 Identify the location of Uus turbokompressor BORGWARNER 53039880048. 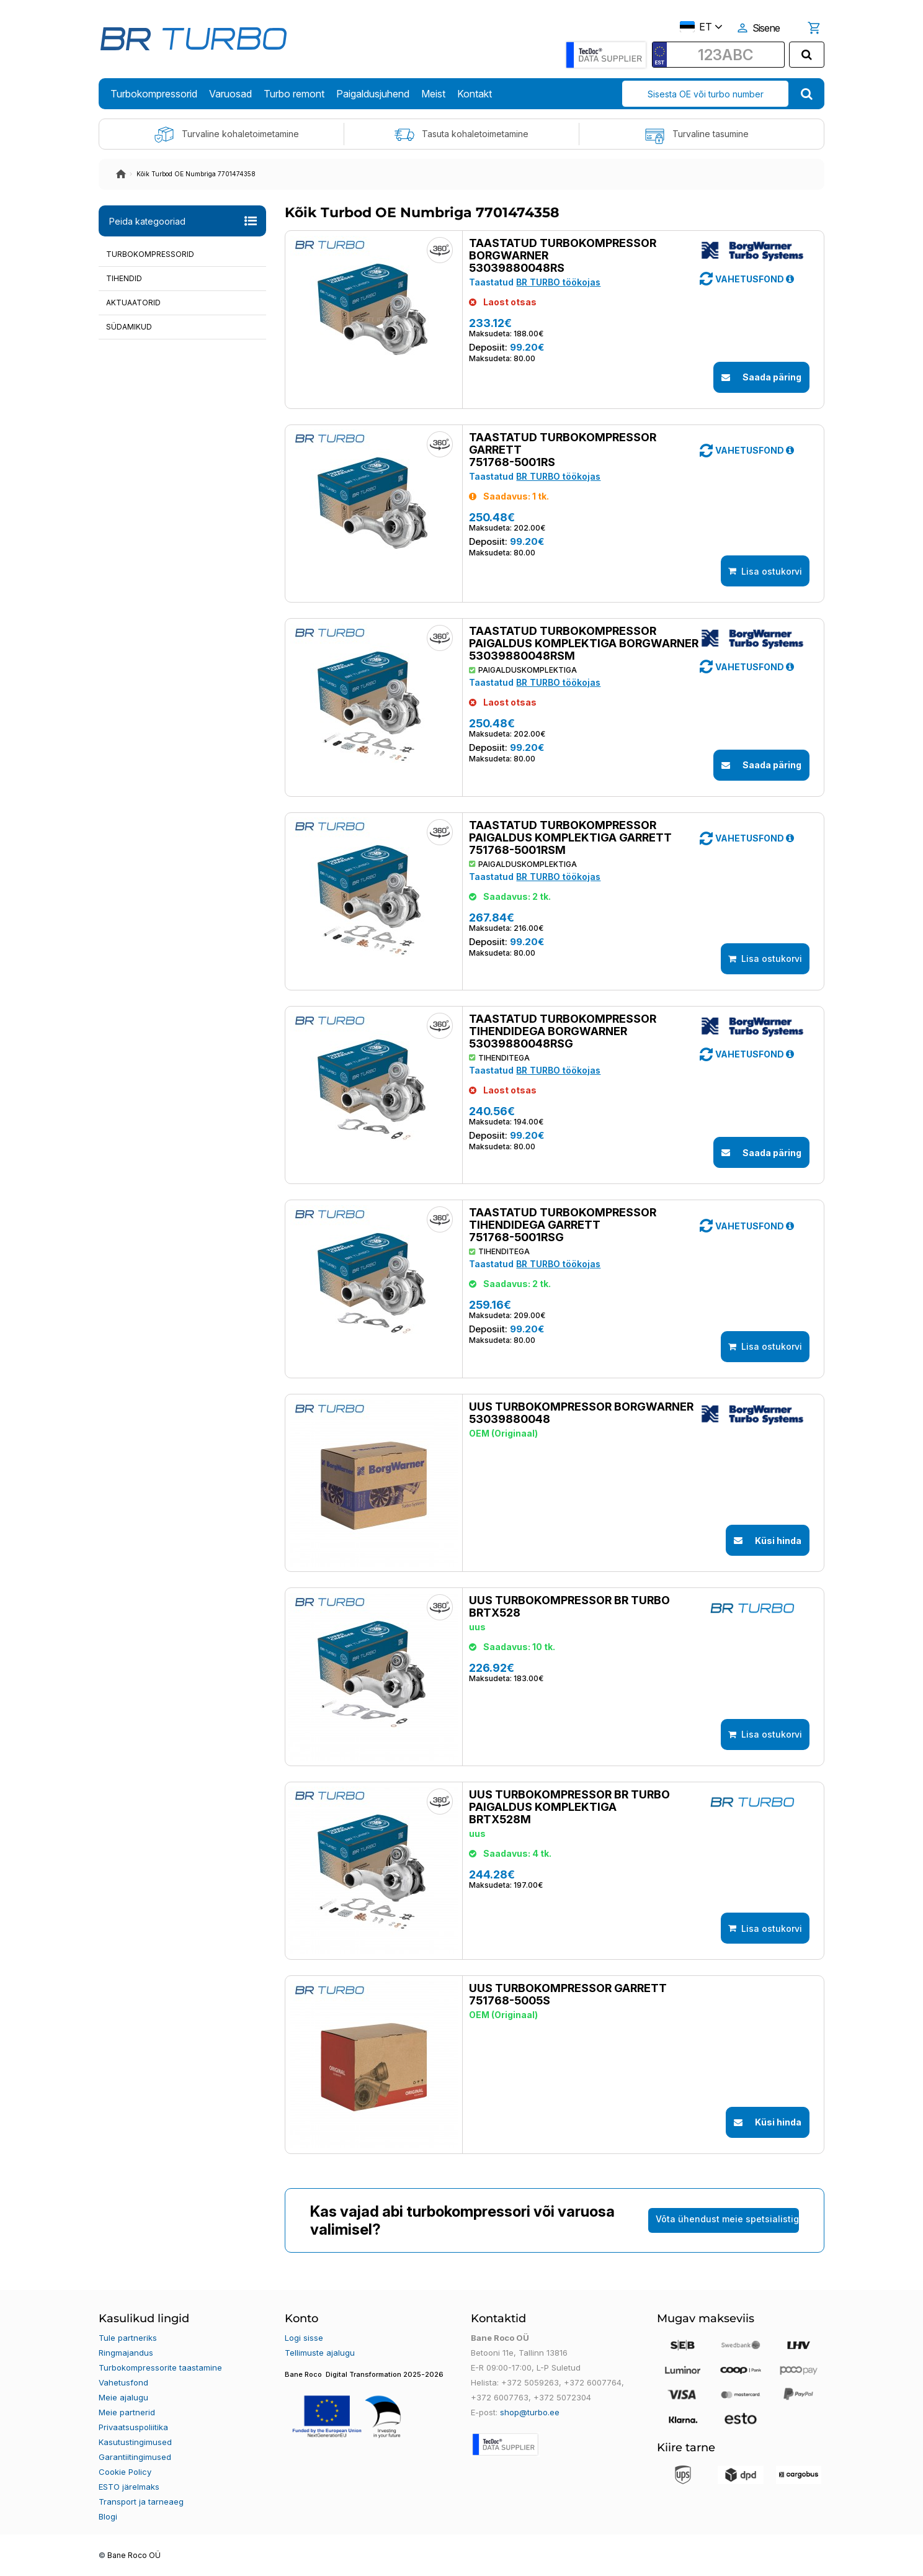
(581, 1413).